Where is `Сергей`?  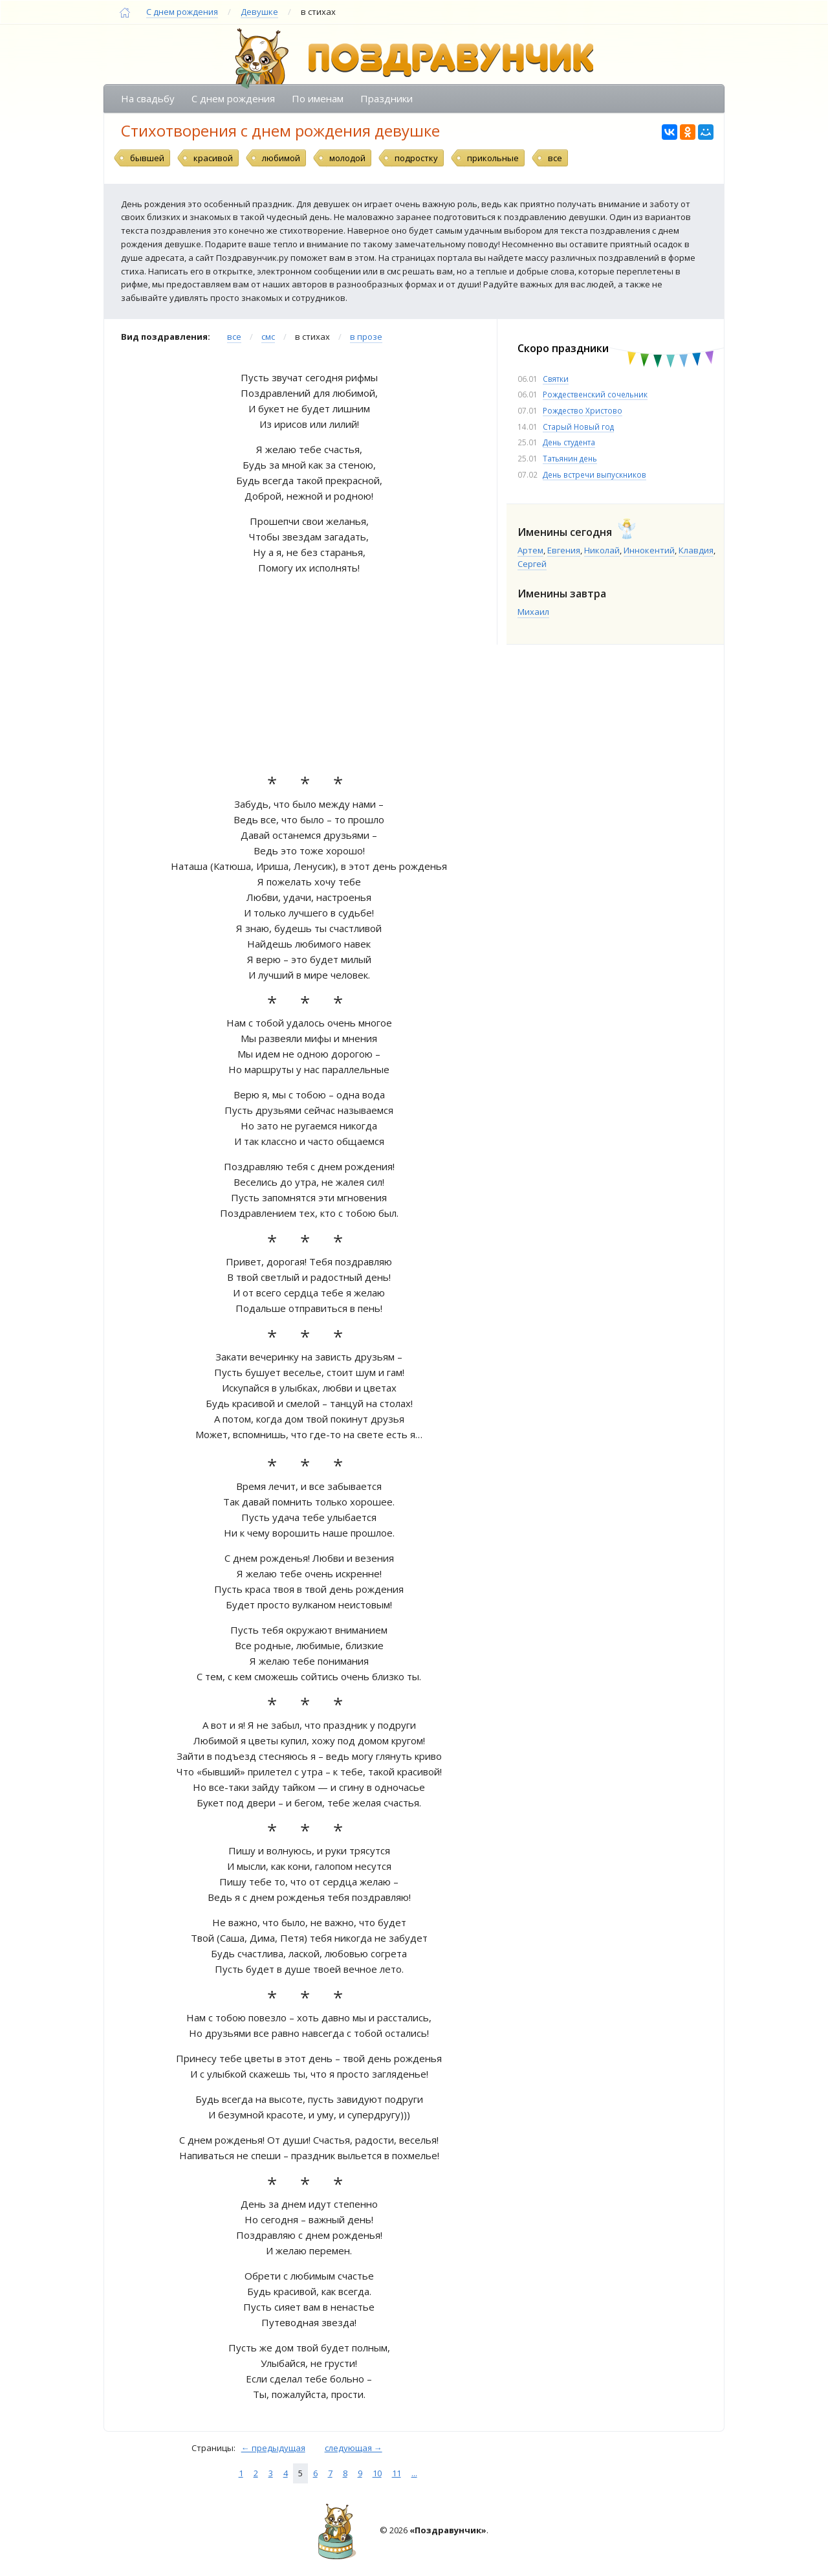 Сергей is located at coordinates (532, 564).